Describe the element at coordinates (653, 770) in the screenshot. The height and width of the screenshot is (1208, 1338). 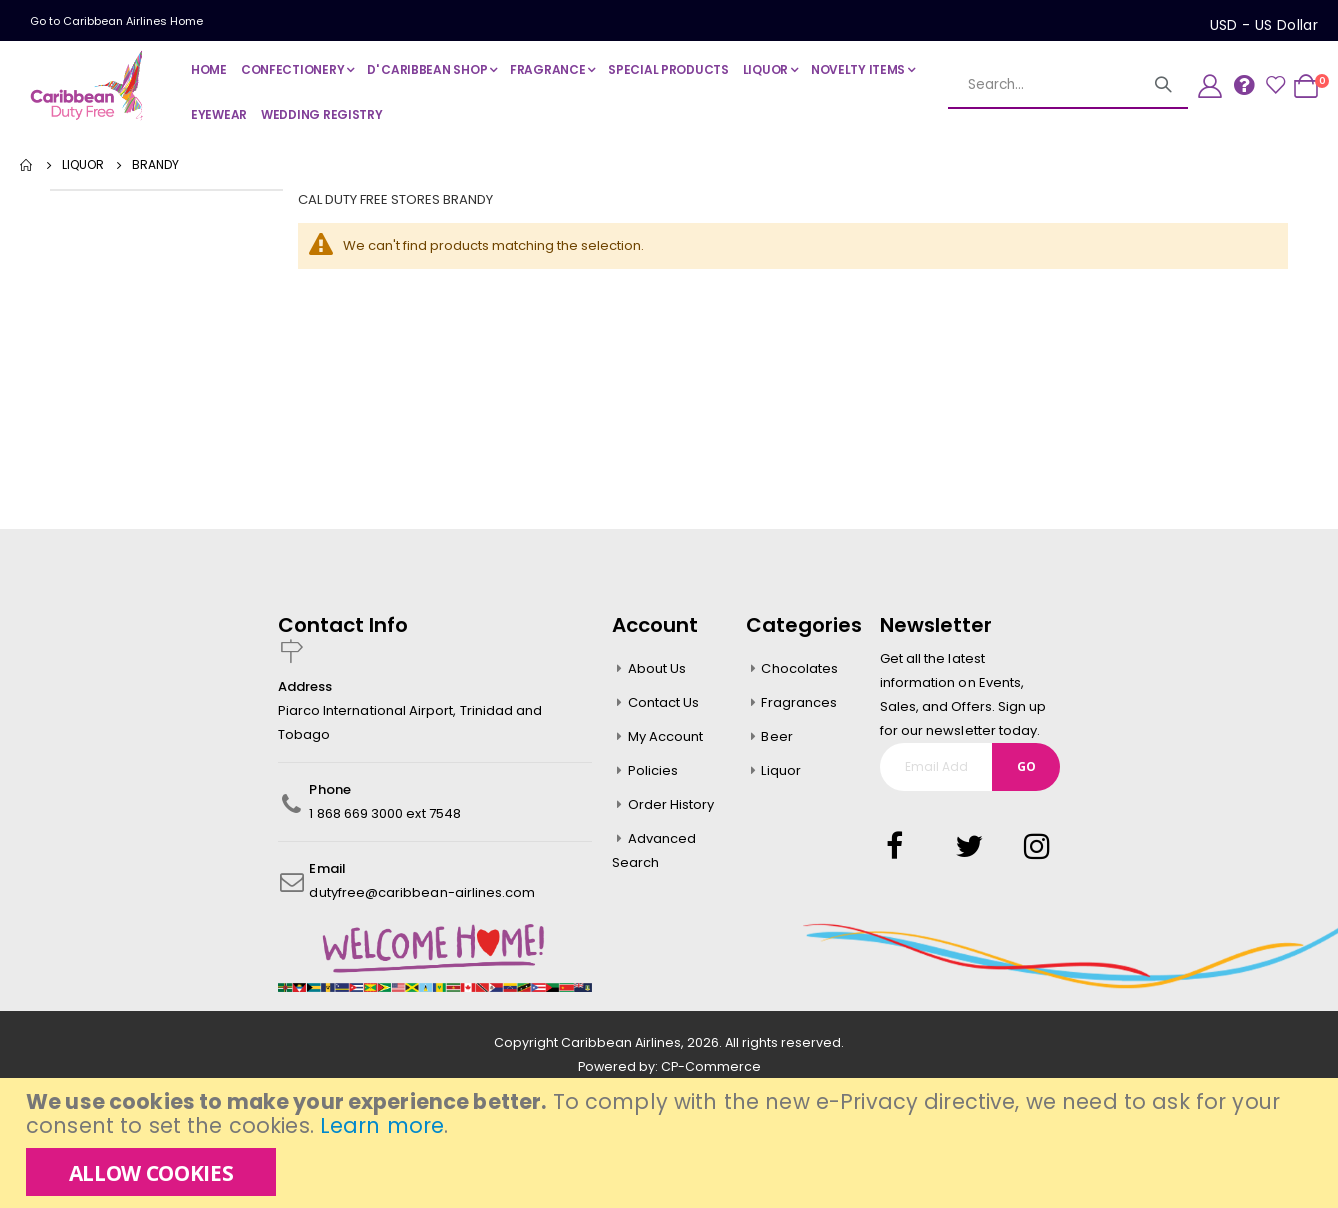
I see `Policies` at that location.